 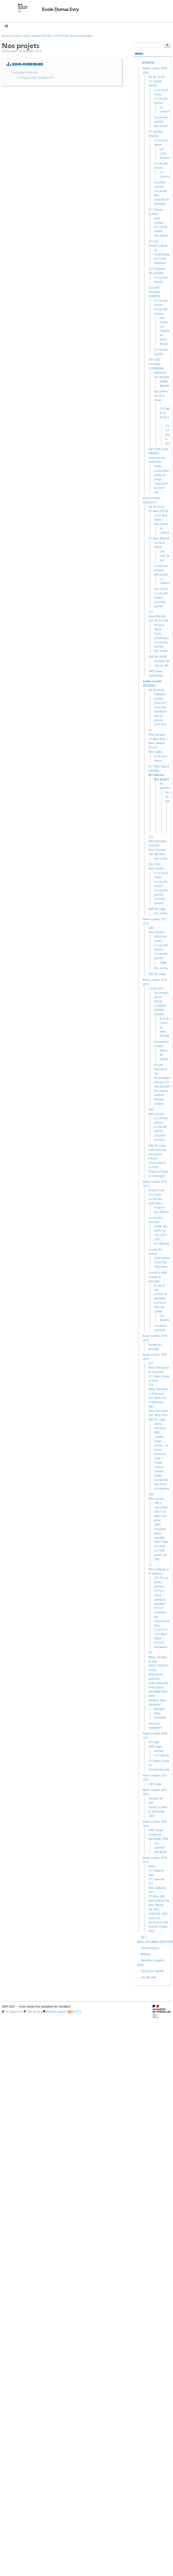 I want to click on Le RASED, so click(x=160, y=1005).